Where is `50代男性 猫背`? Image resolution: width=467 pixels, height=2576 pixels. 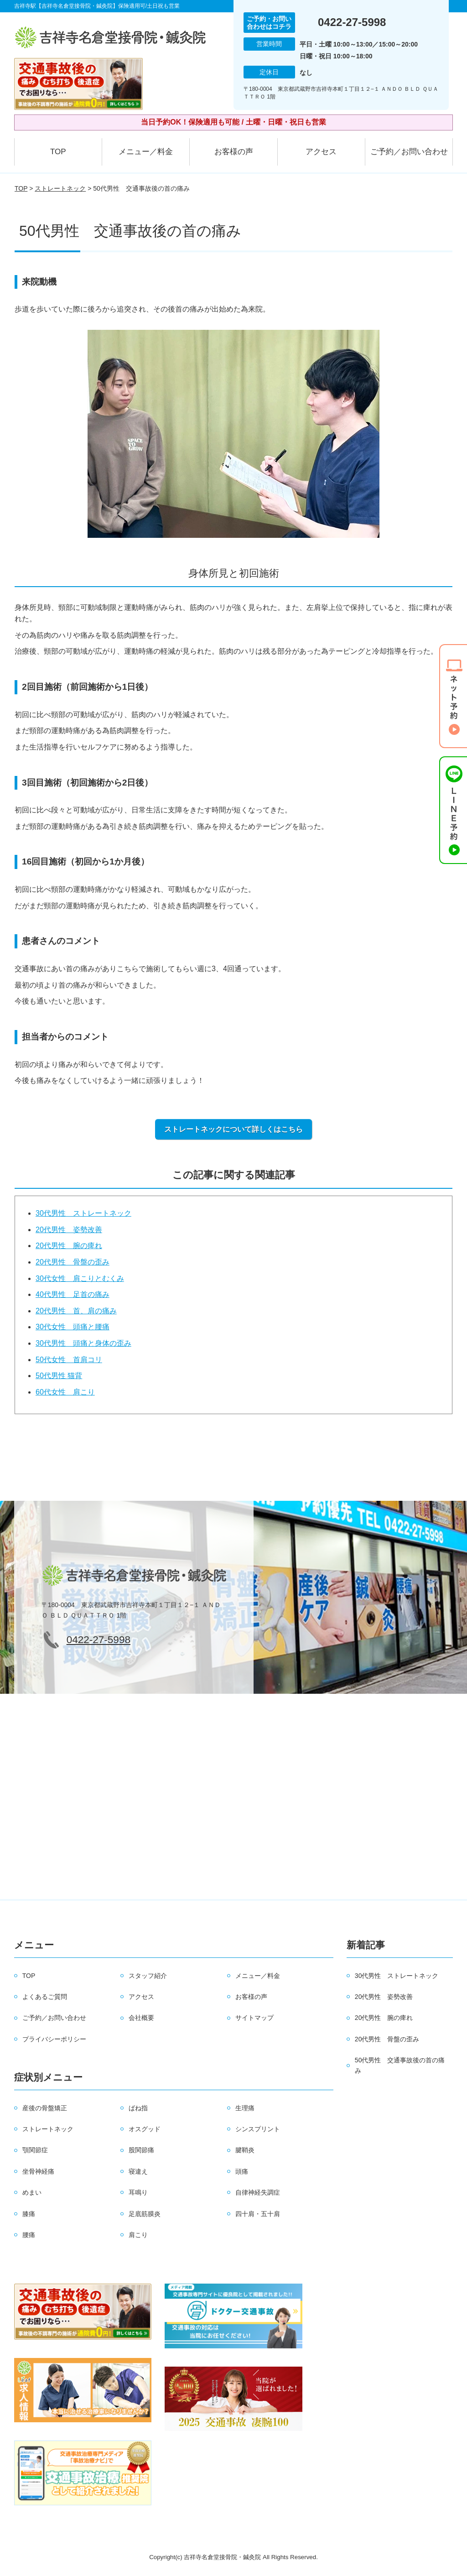 50代男性 猫背 is located at coordinates (59, 1375).